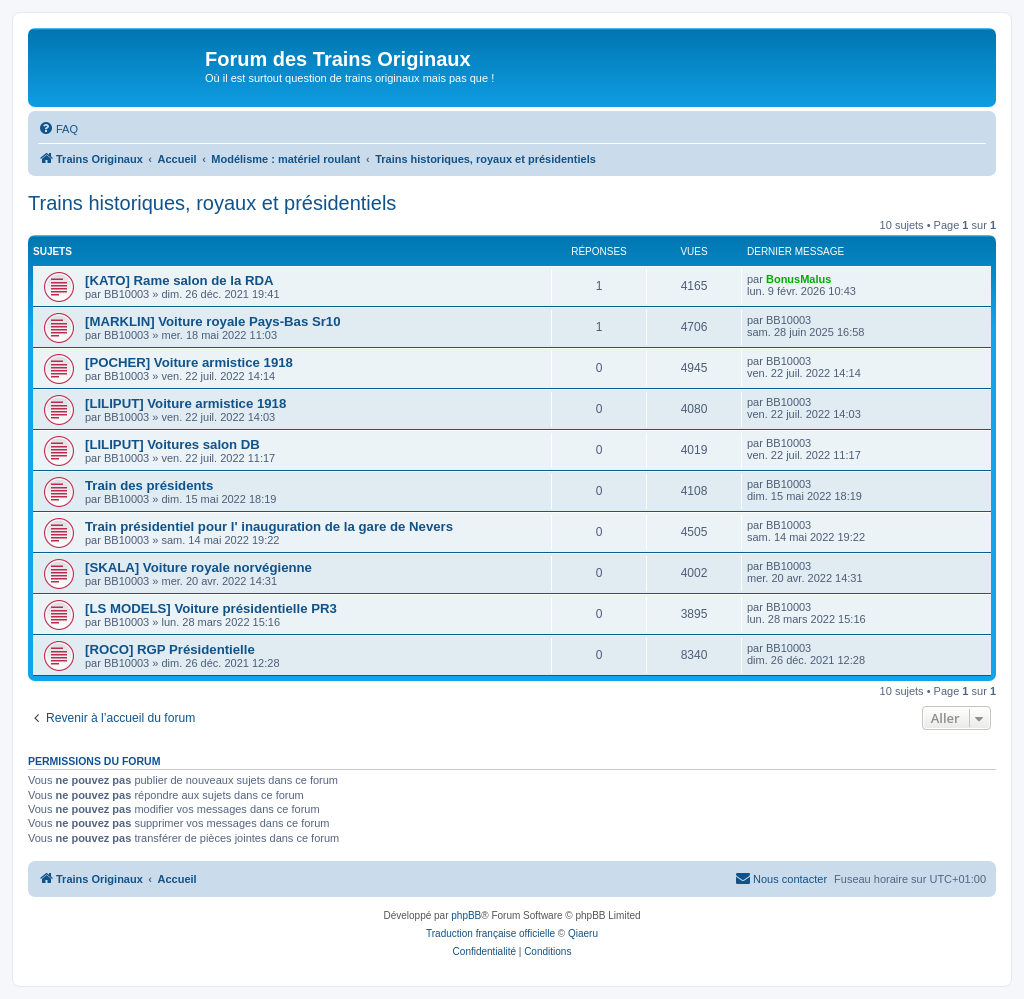 This screenshot has width=1024, height=999. Describe the element at coordinates (189, 362) in the screenshot. I see `[POCHER] Voiture armistice 1918` at that location.